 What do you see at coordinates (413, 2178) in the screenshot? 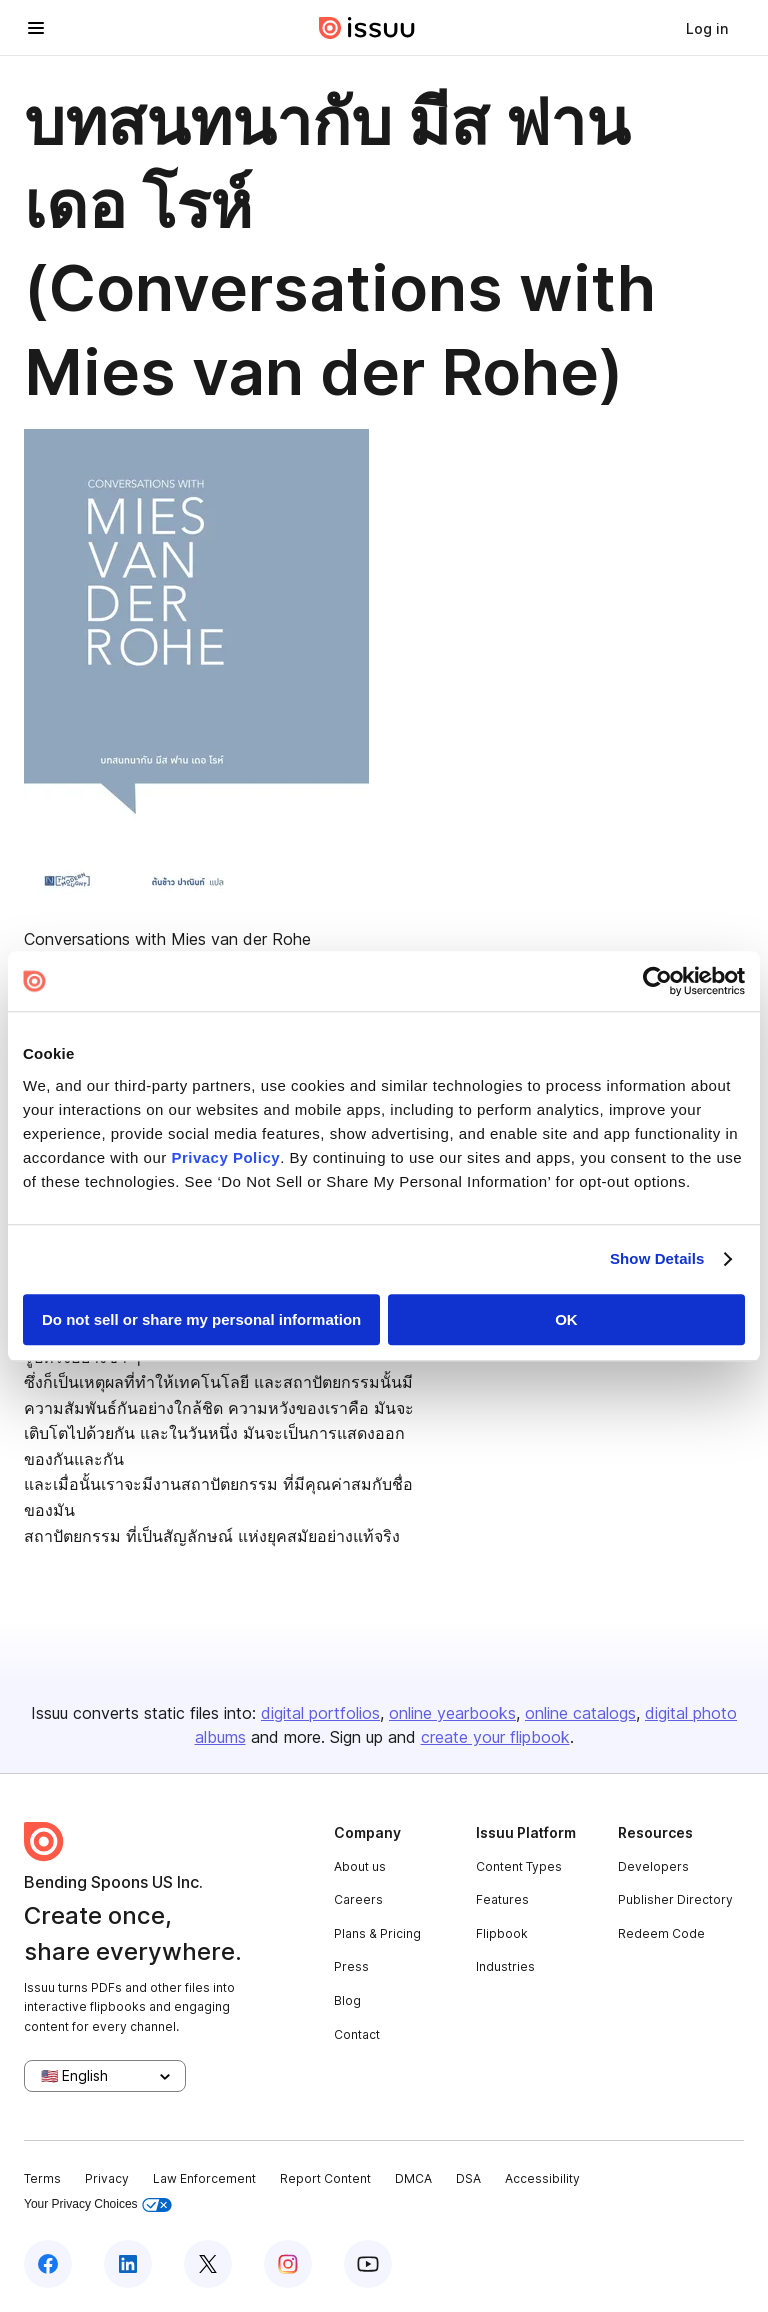
I see `DMCA` at bounding box center [413, 2178].